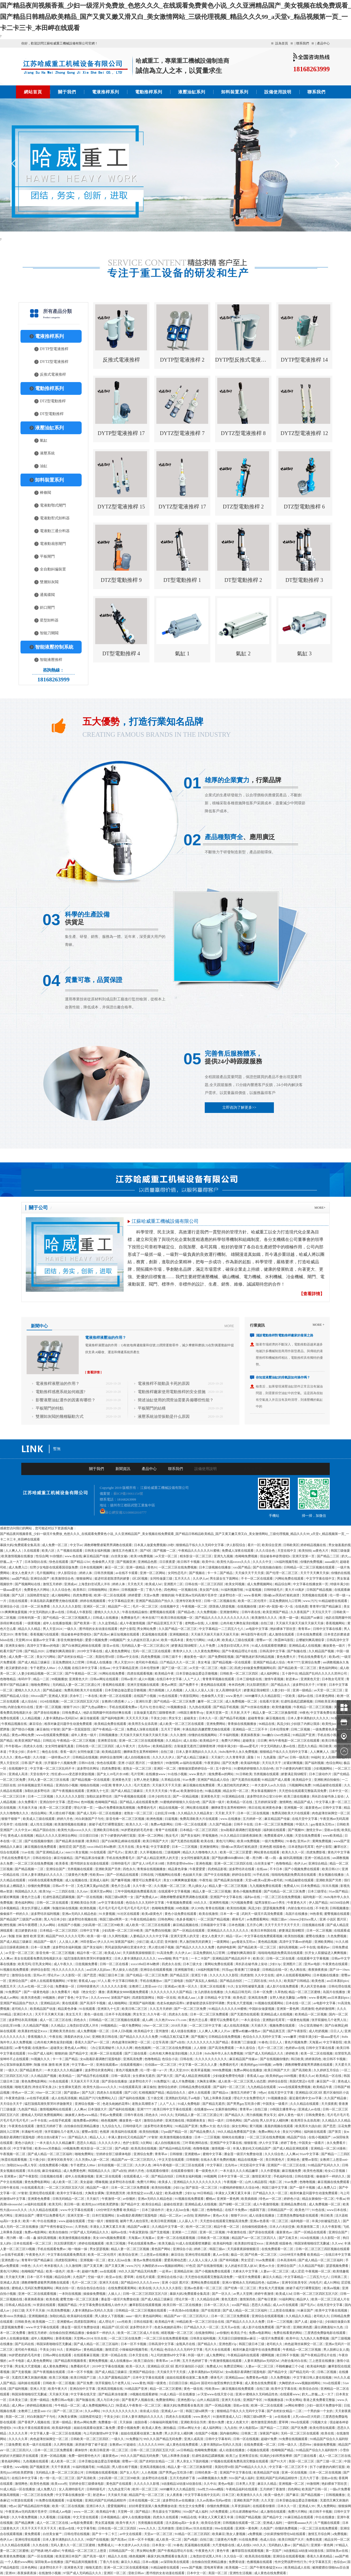  What do you see at coordinates (104, 1981) in the screenshot?
I see `97人人看` at bounding box center [104, 1981].